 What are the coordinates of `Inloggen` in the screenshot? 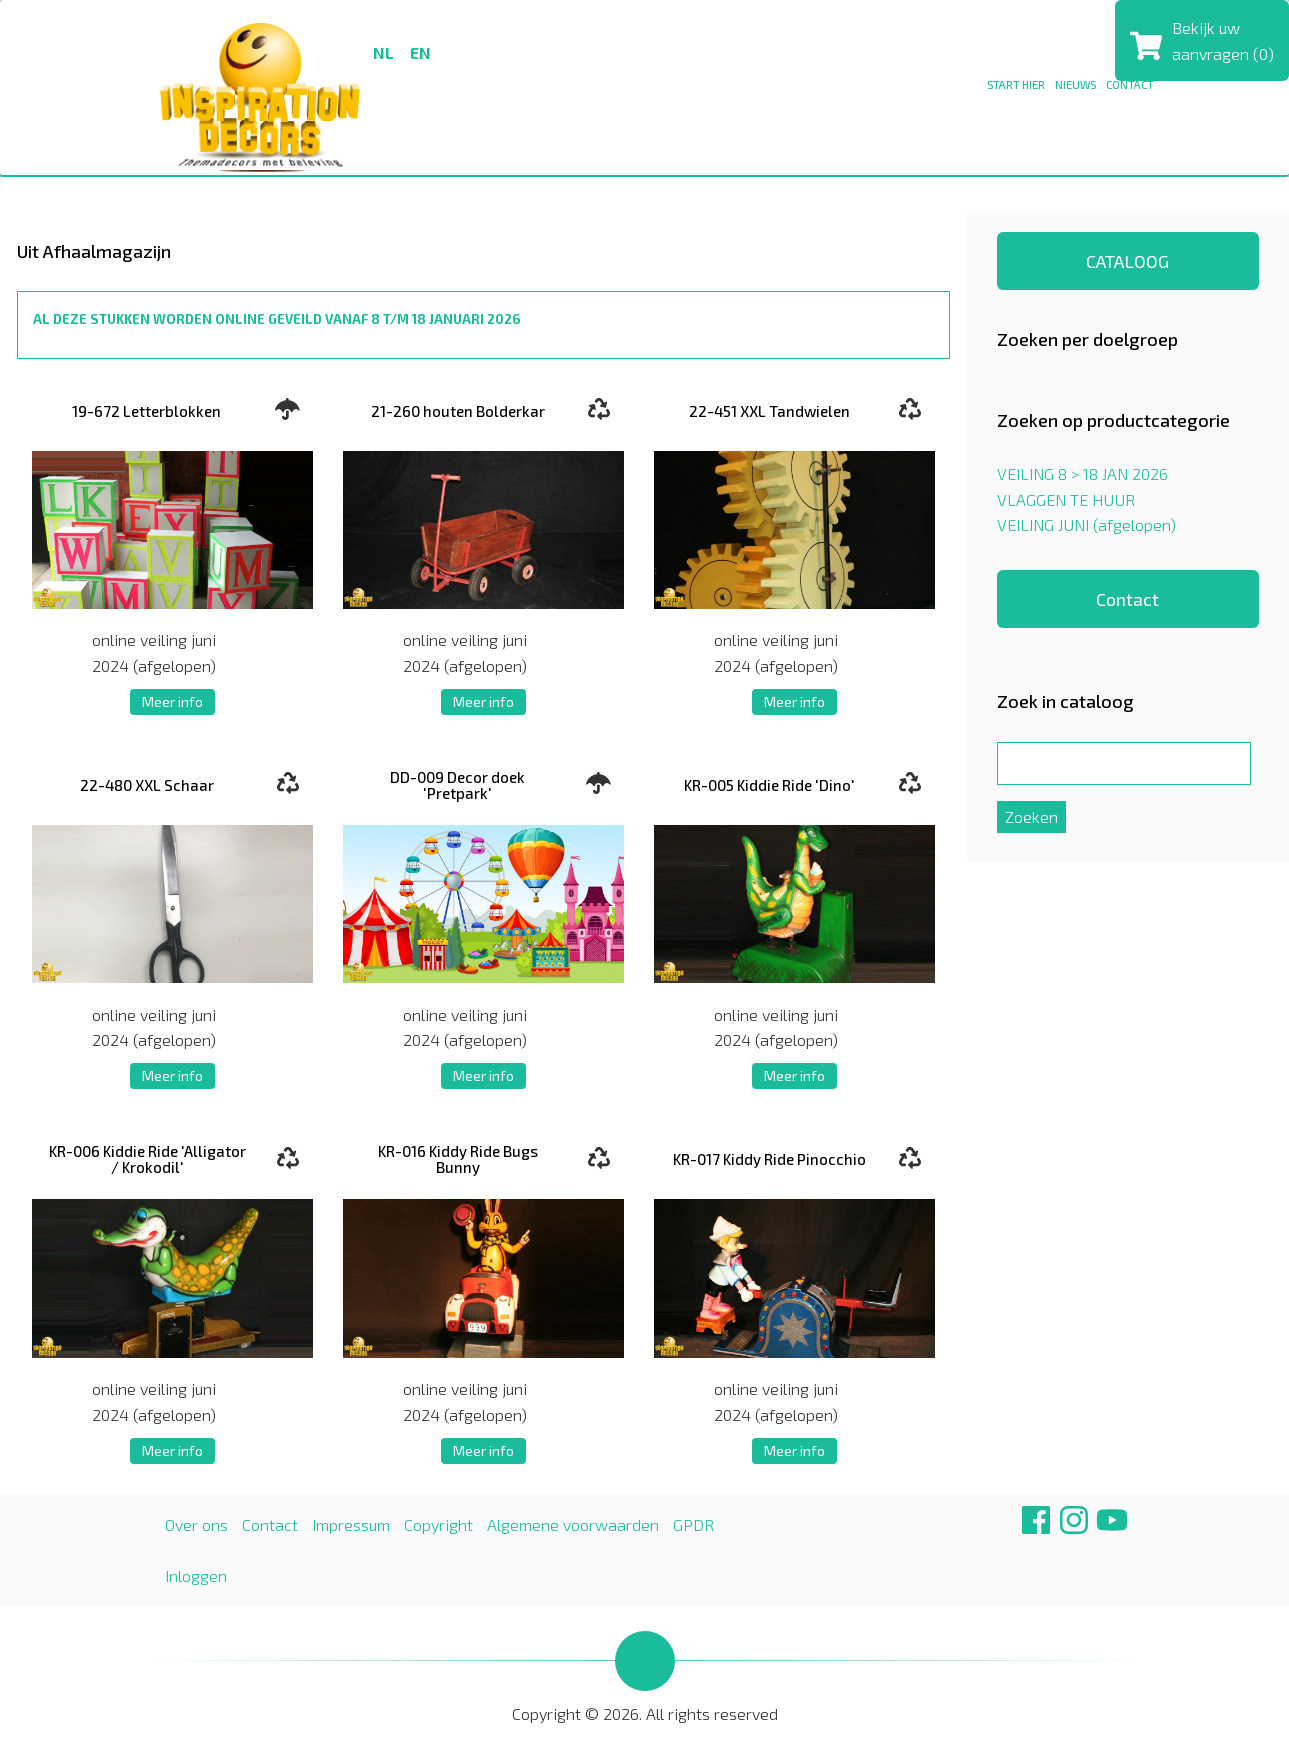 It's located at (196, 1575).